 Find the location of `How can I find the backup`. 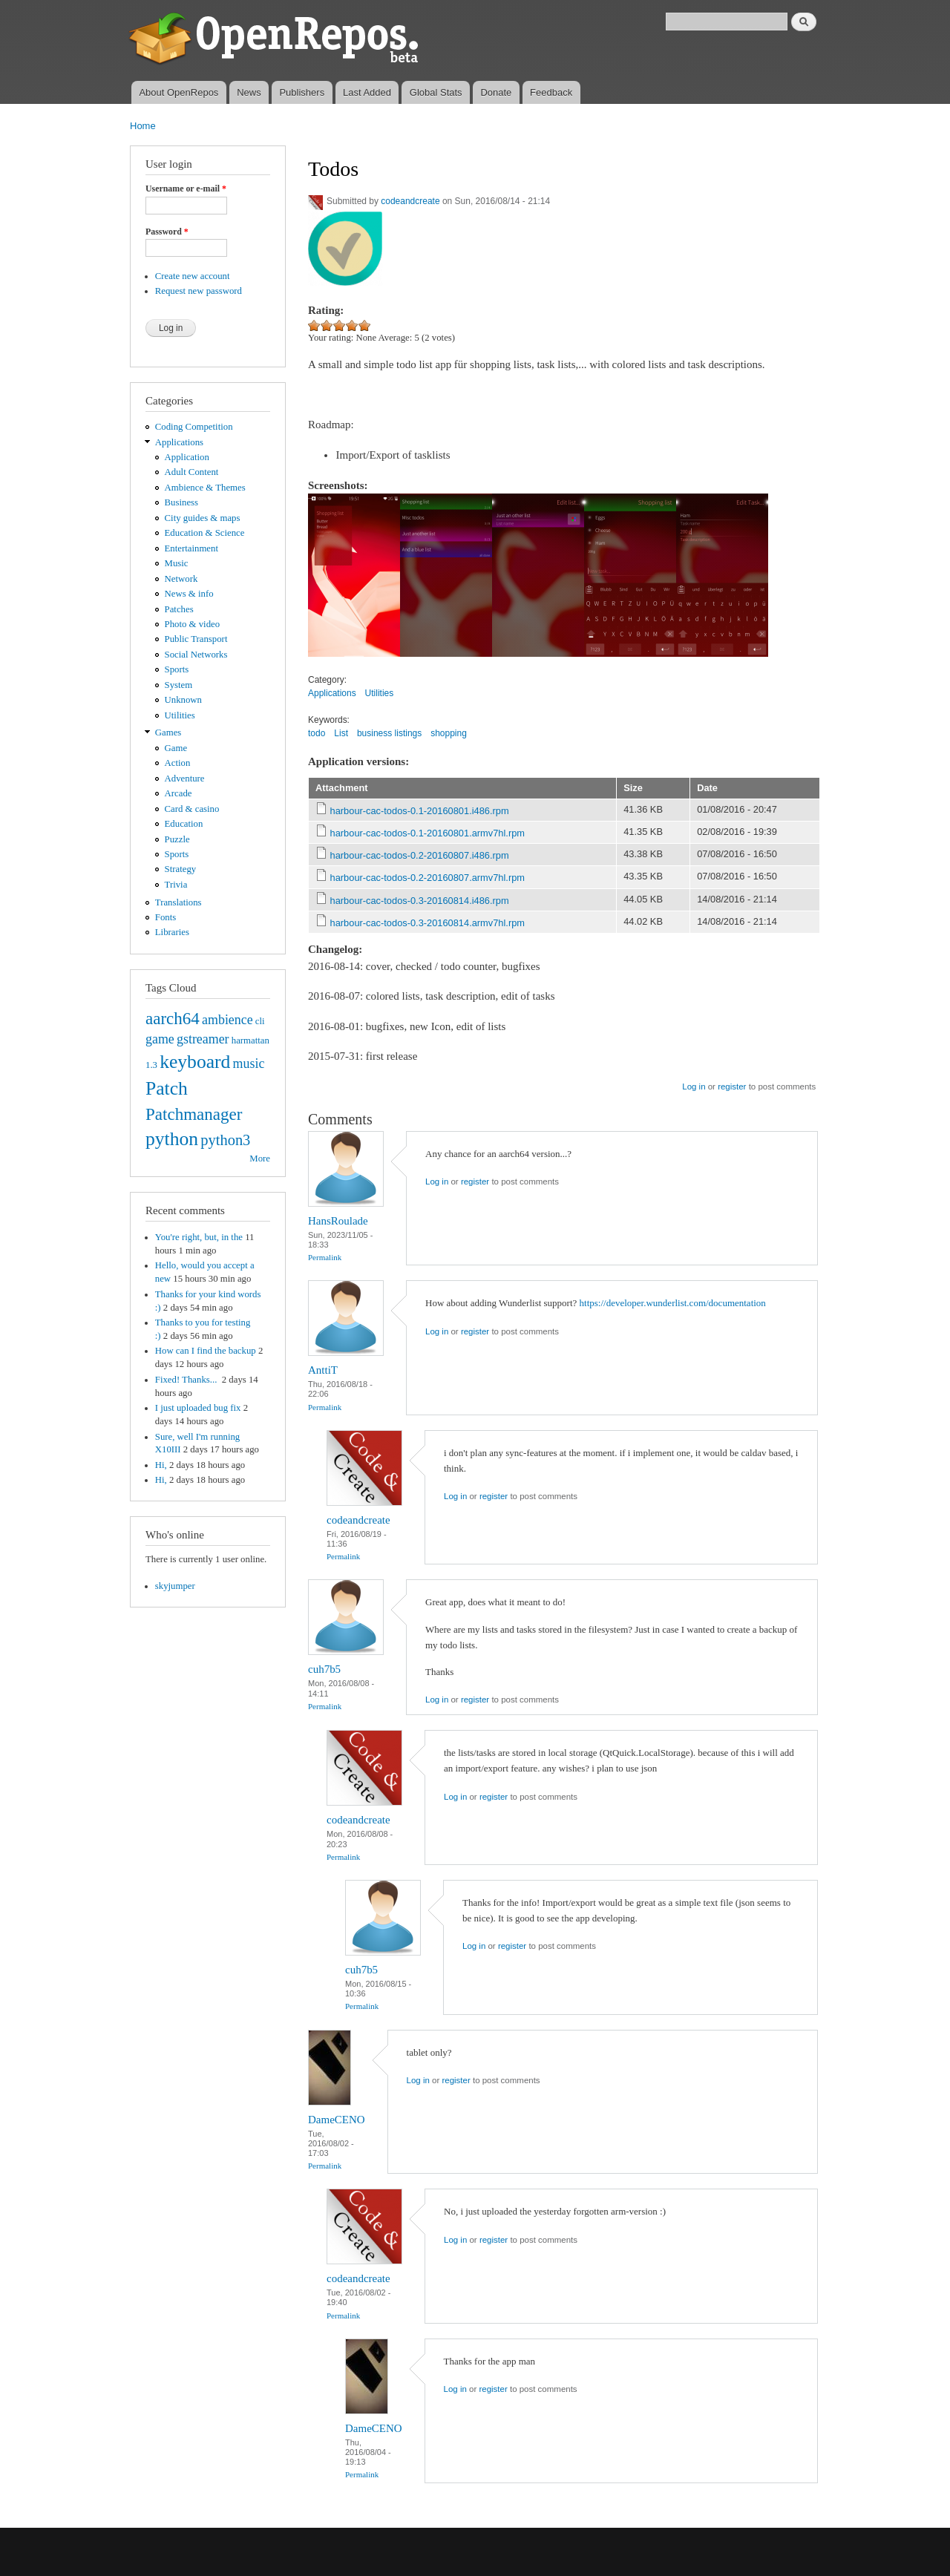

How can I find the backup is located at coordinates (205, 1351).